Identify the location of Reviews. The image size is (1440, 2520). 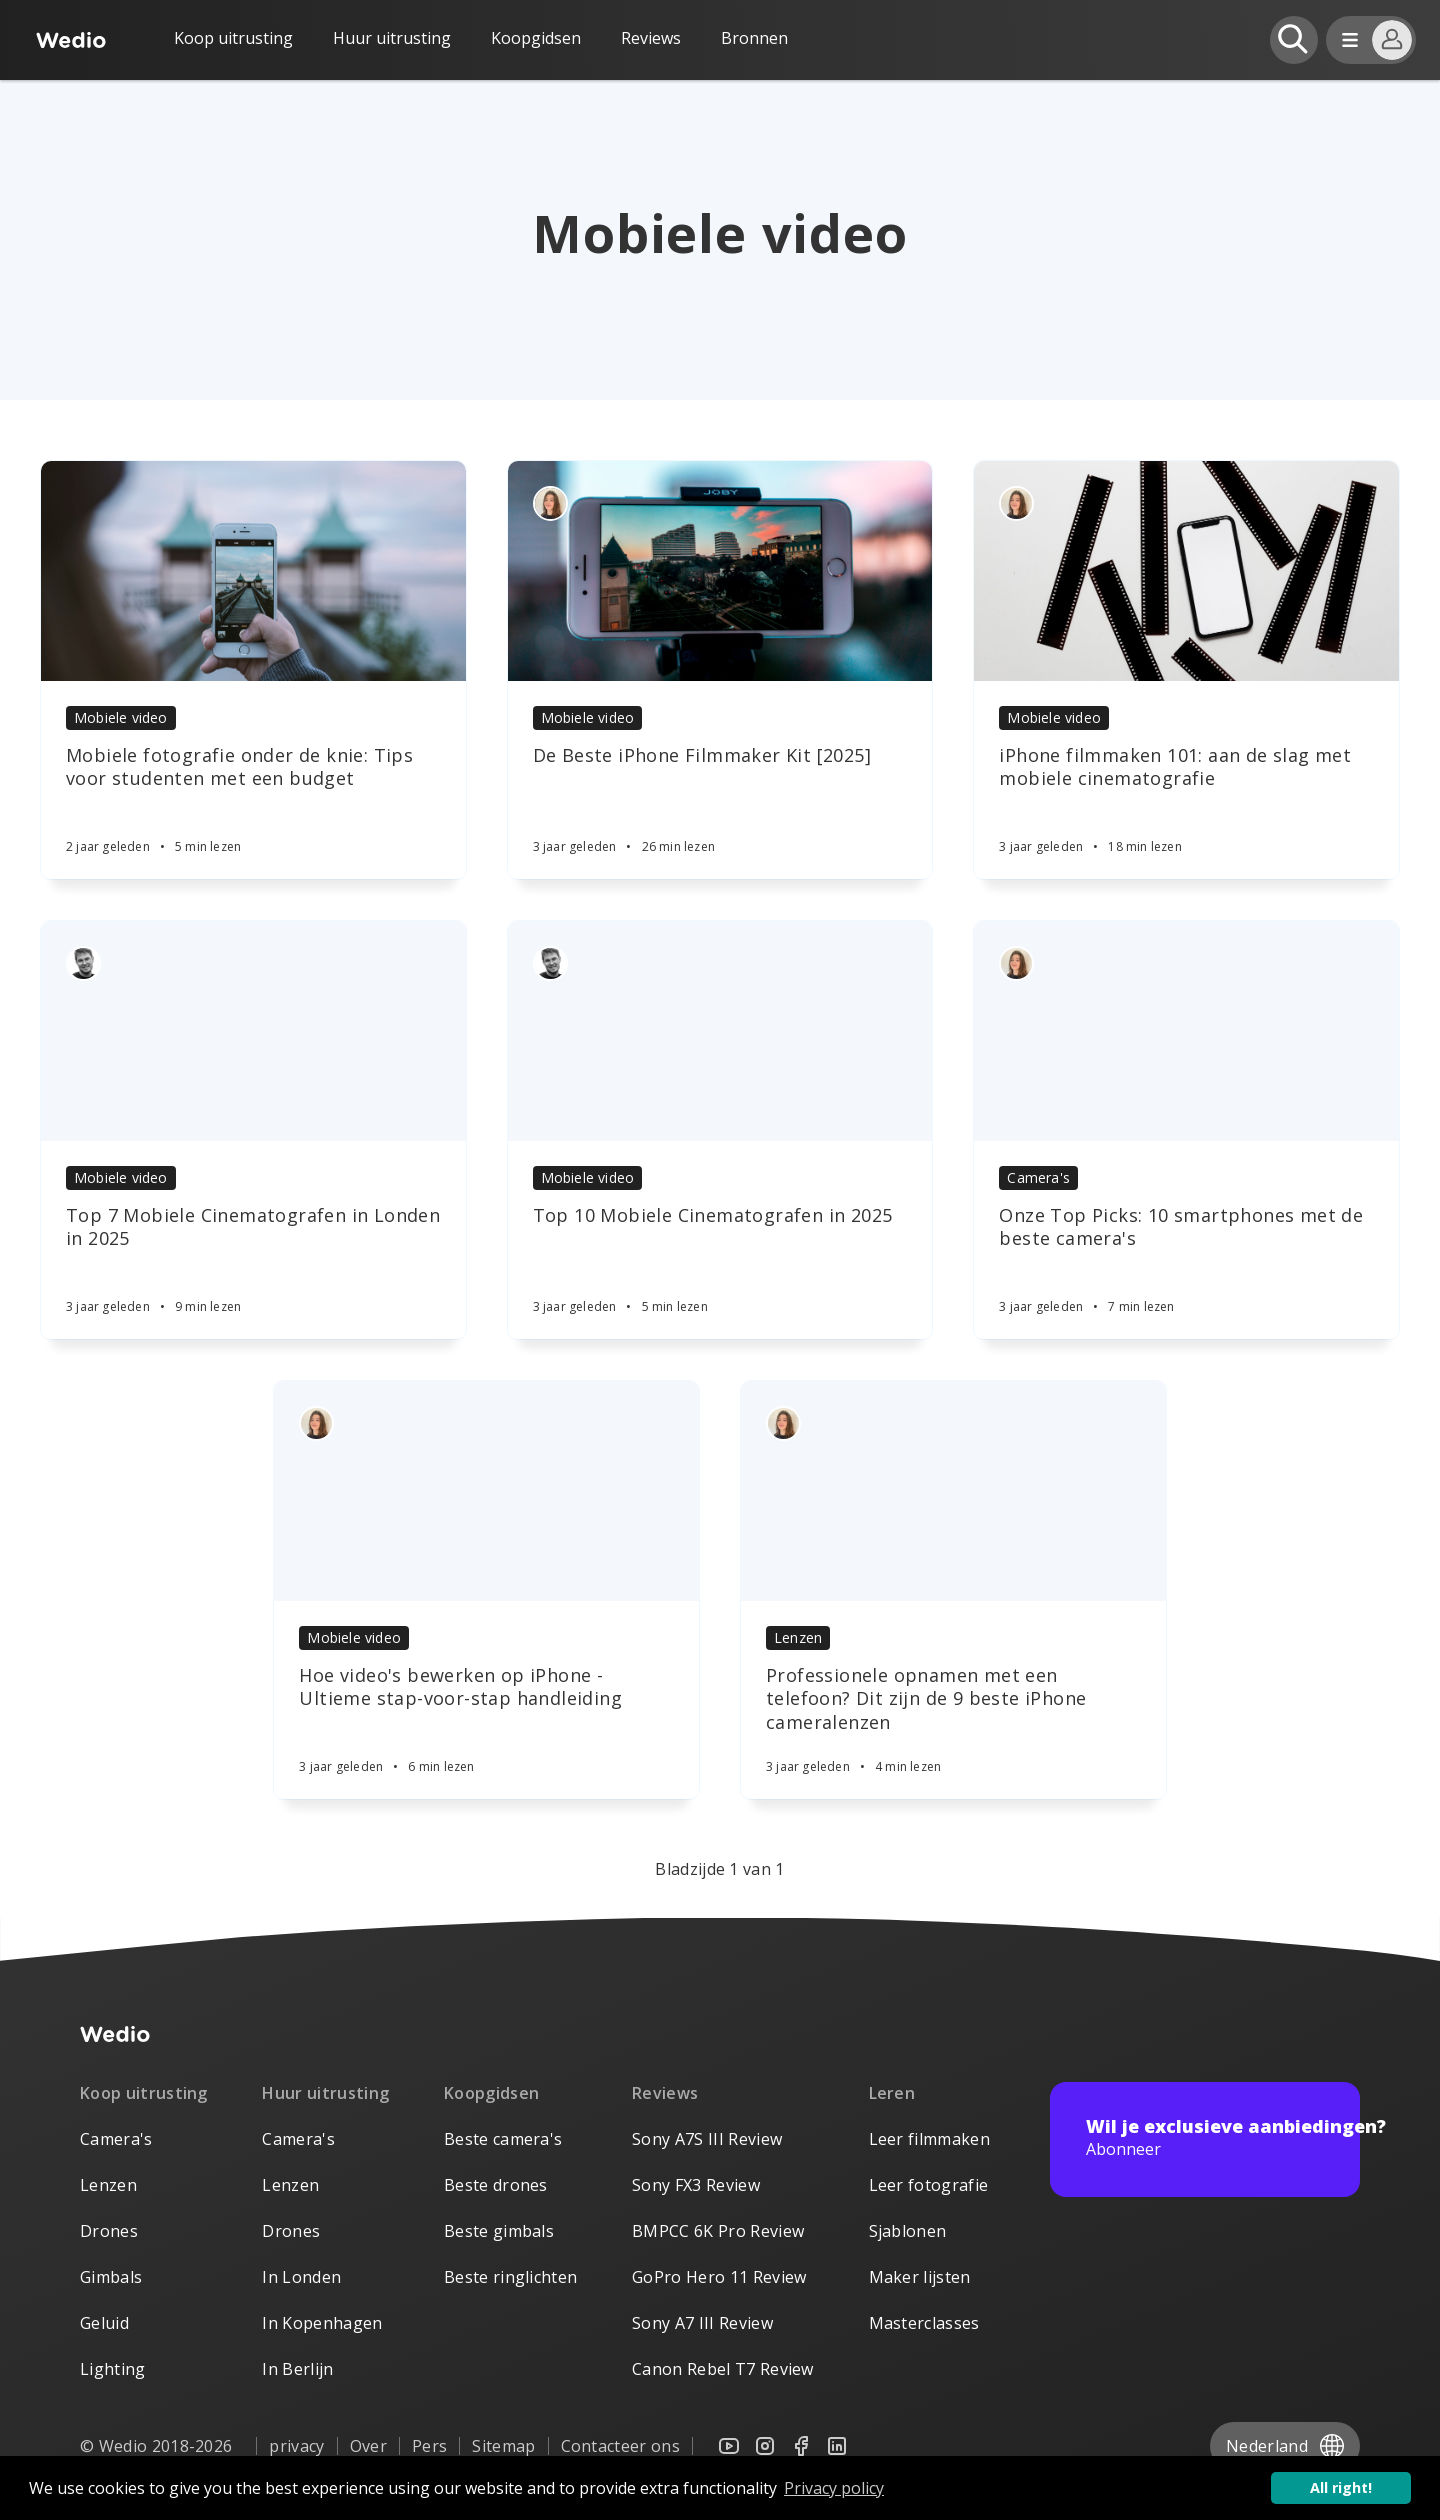
(651, 38).